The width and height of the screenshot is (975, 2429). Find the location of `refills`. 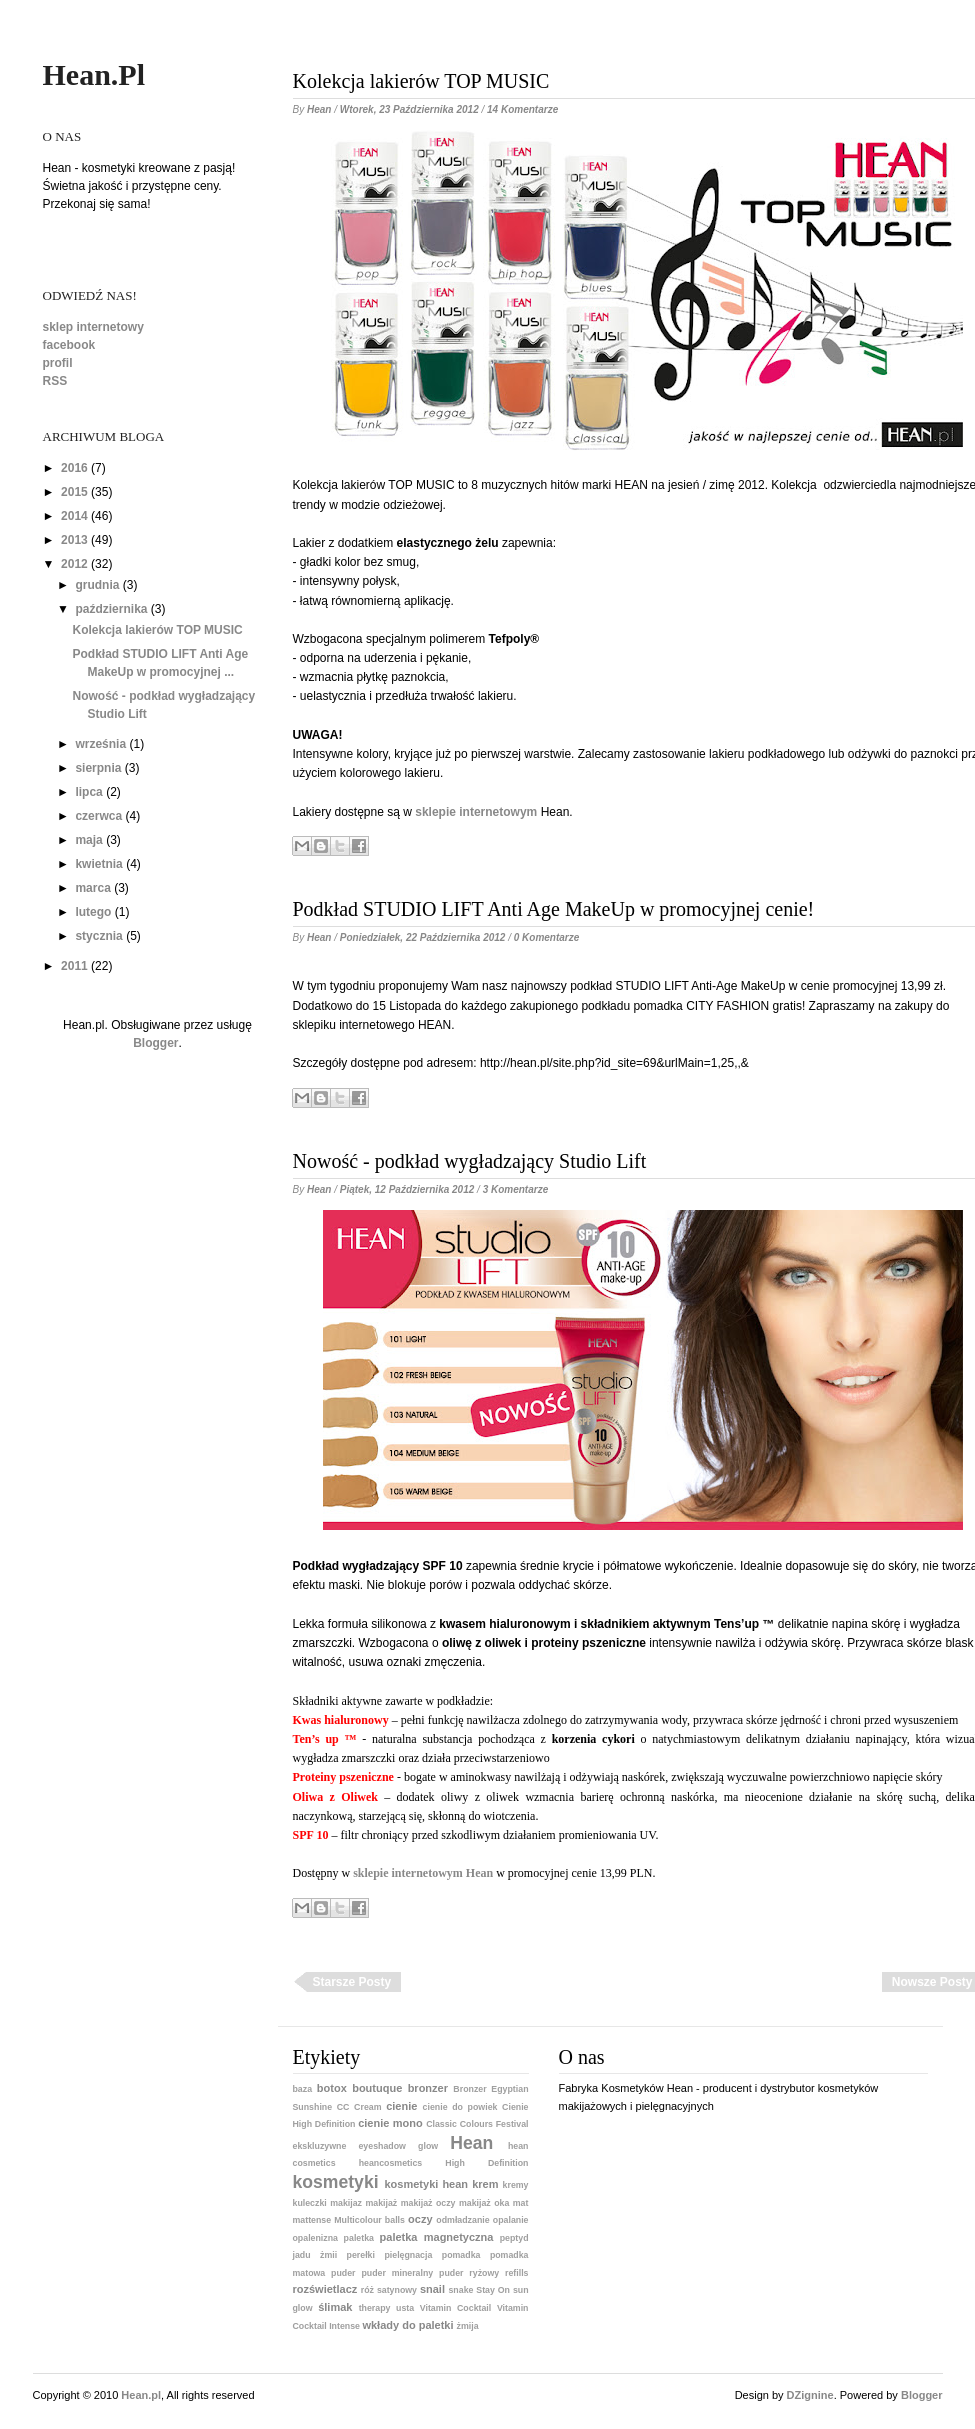

refills is located at coordinates (516, 2273).